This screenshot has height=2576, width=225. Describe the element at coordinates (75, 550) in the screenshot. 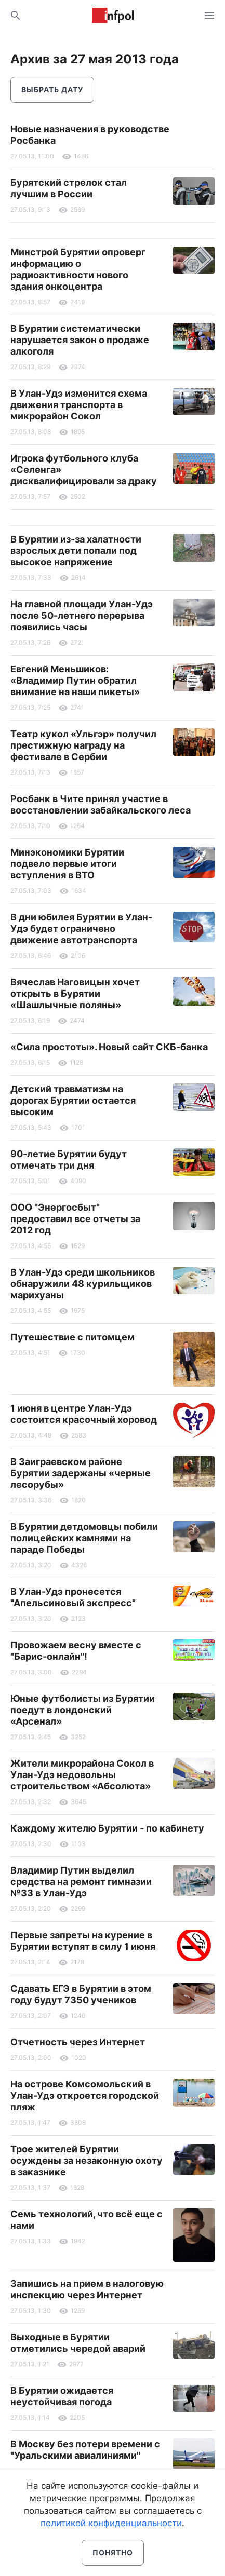

I see `В Бурятии из-за халатности взрослых дети попали под высокое напряжение` at that location.